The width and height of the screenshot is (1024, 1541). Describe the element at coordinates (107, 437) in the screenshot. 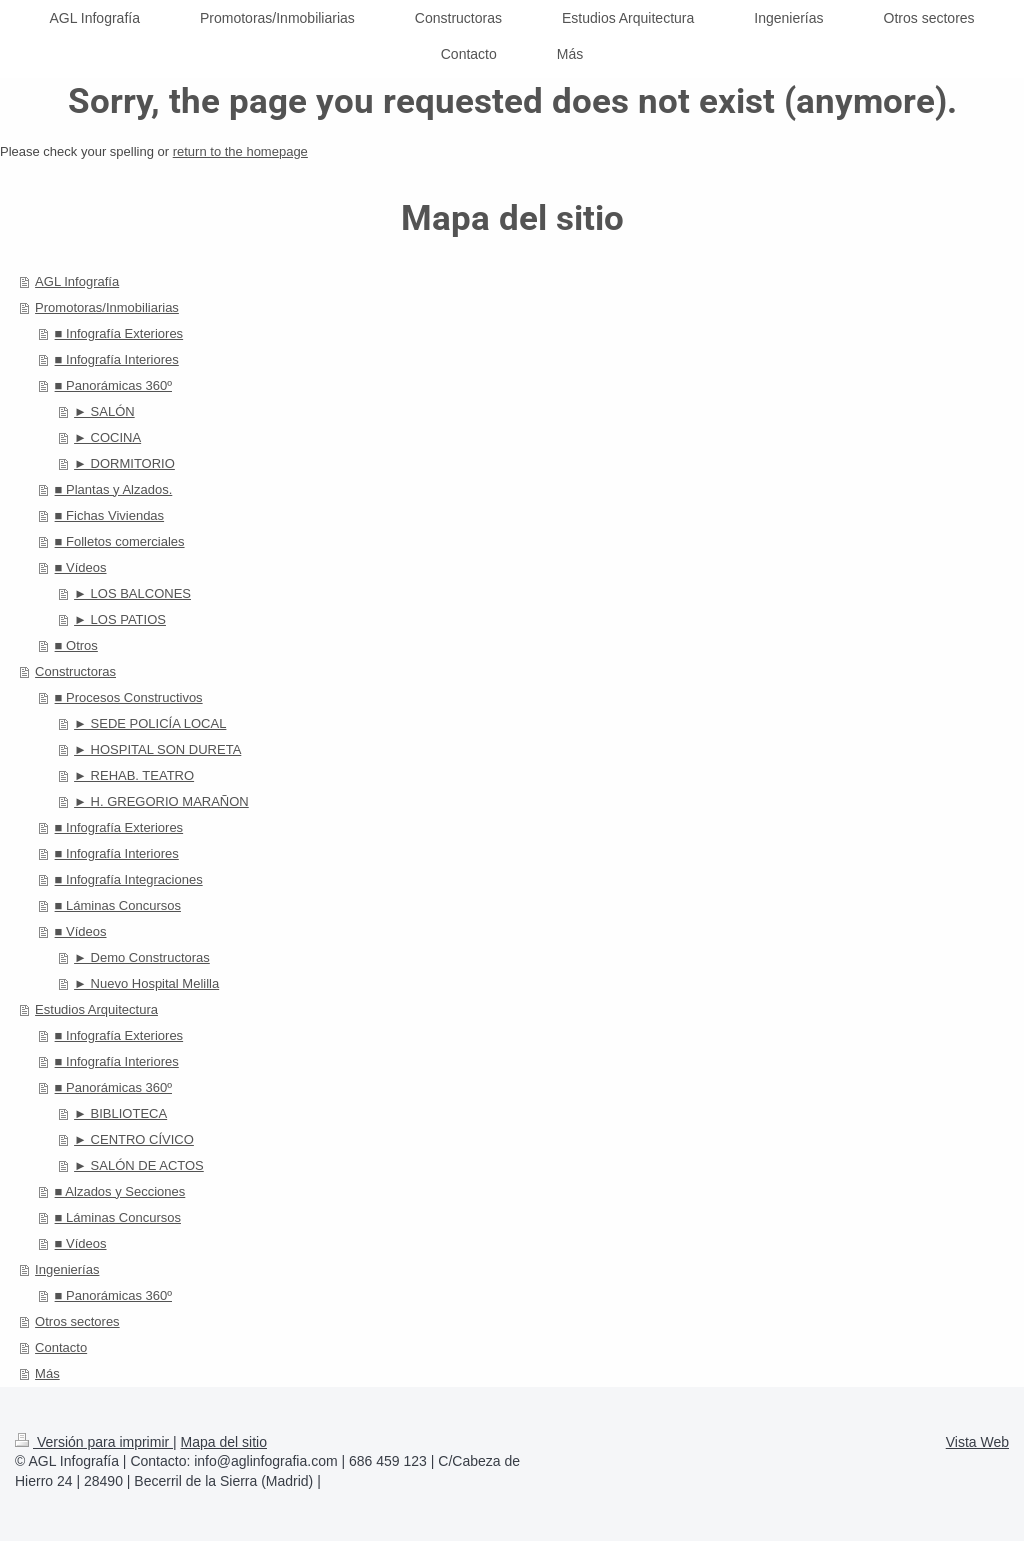

I see `► COCINA` at that location.